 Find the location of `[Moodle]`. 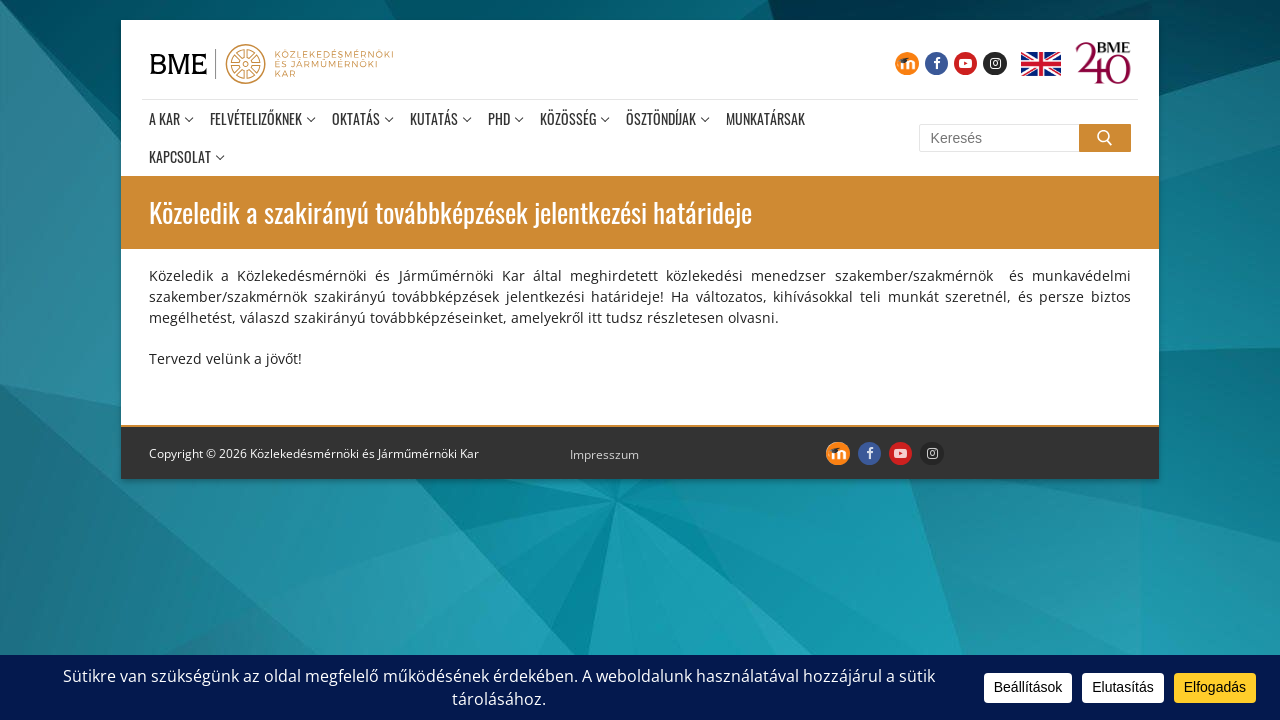

[Moodle] is located at coordinates (906, 63).